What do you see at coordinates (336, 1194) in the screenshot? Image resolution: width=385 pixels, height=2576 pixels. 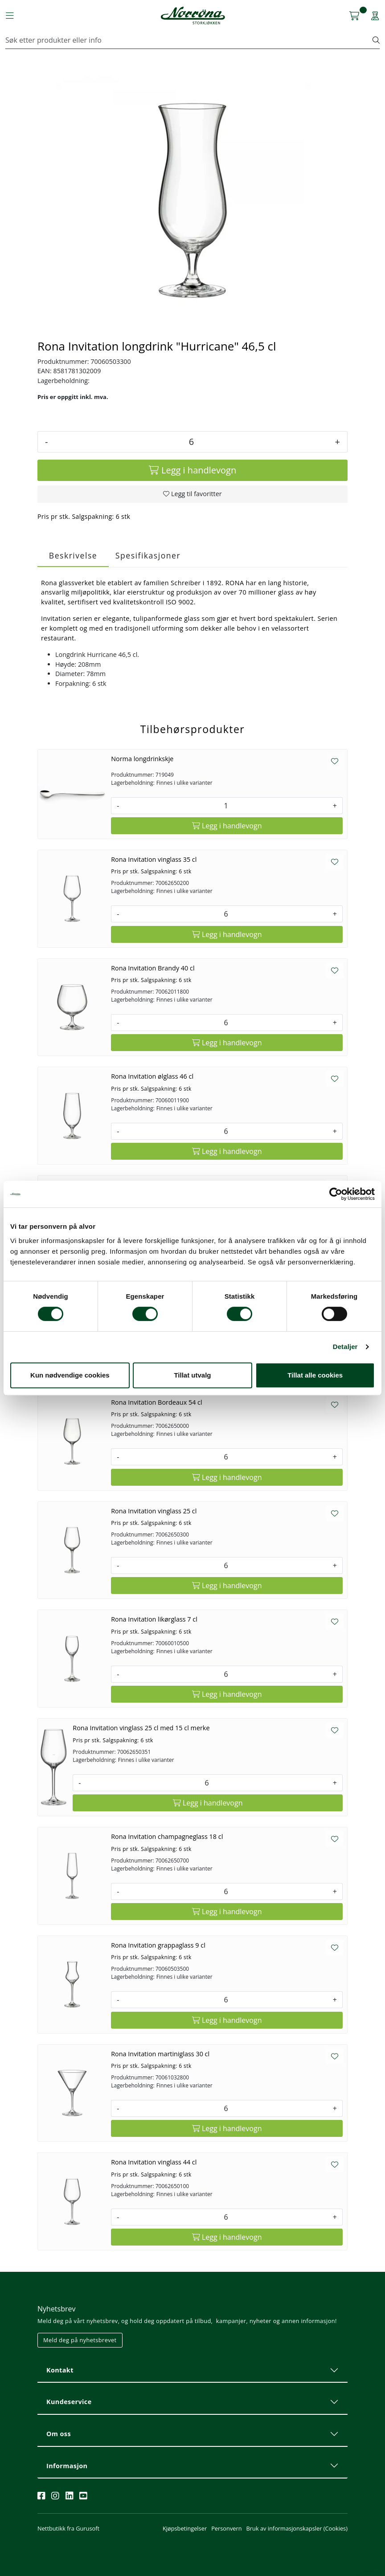 I see `[Cookiebot av Usercentrics - åpner i et nytt vindu]` at bounding box center [336, 1194].